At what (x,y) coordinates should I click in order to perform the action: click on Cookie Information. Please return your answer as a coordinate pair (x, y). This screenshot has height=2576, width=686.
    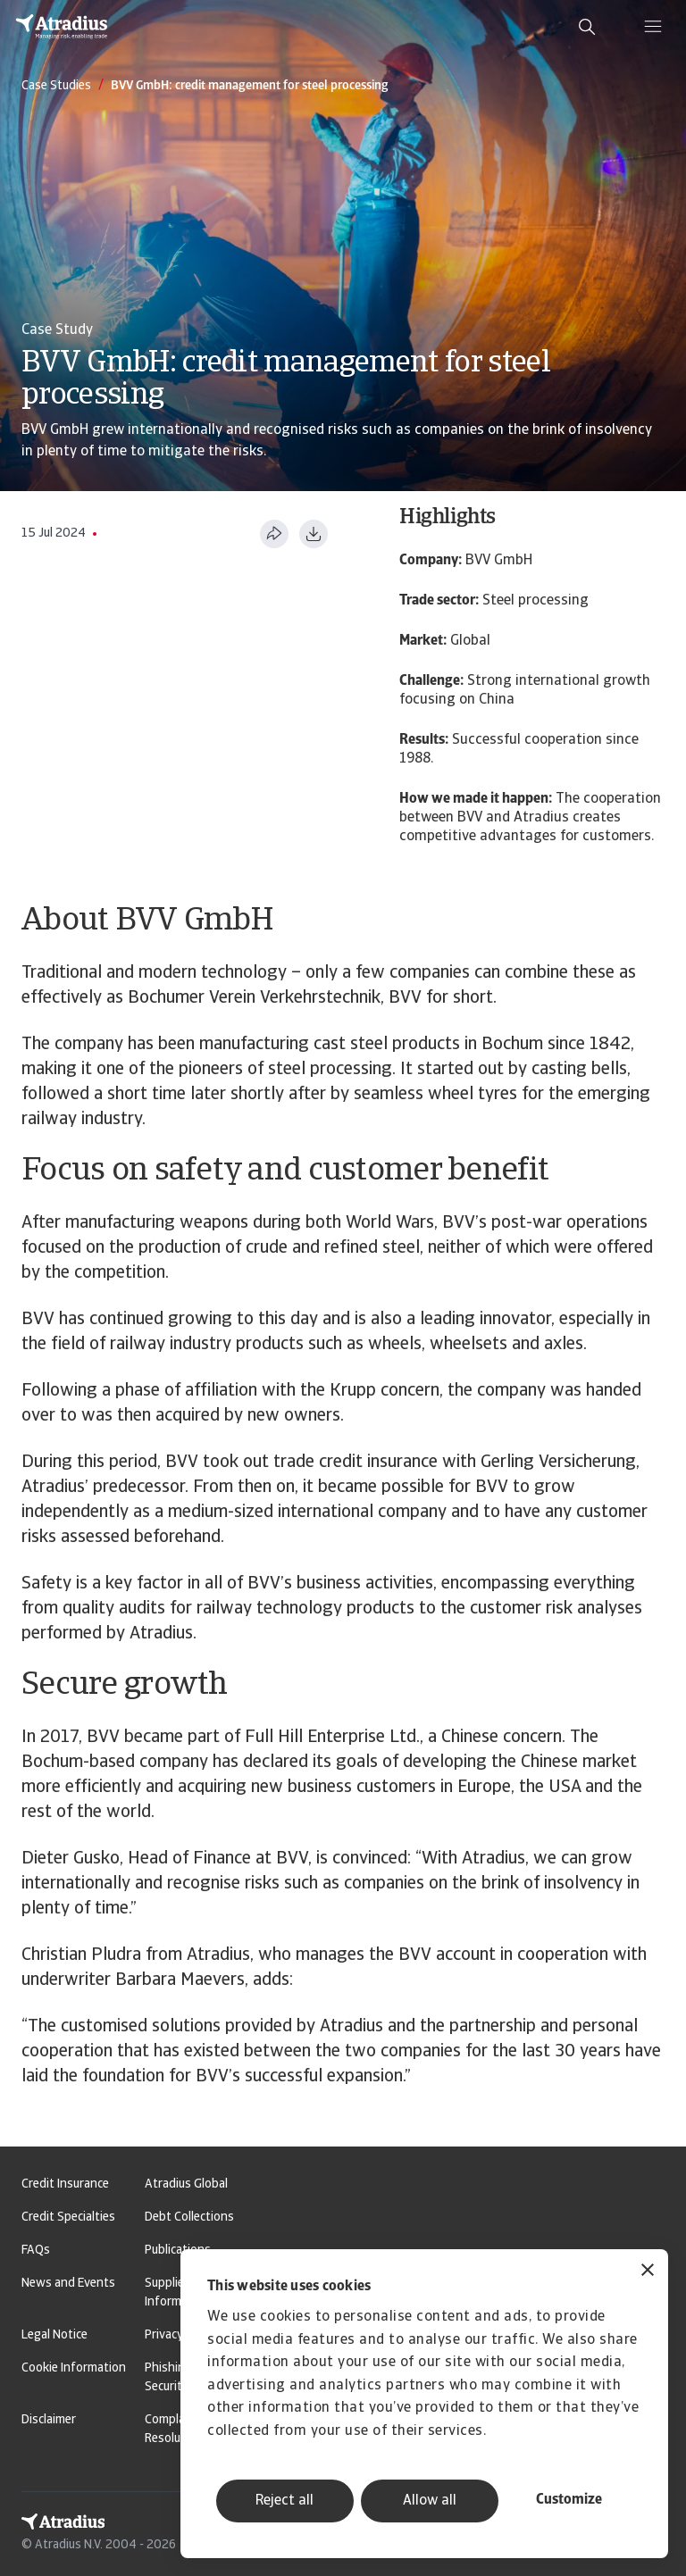
    Looking at the image, I should click on (73, 2368).